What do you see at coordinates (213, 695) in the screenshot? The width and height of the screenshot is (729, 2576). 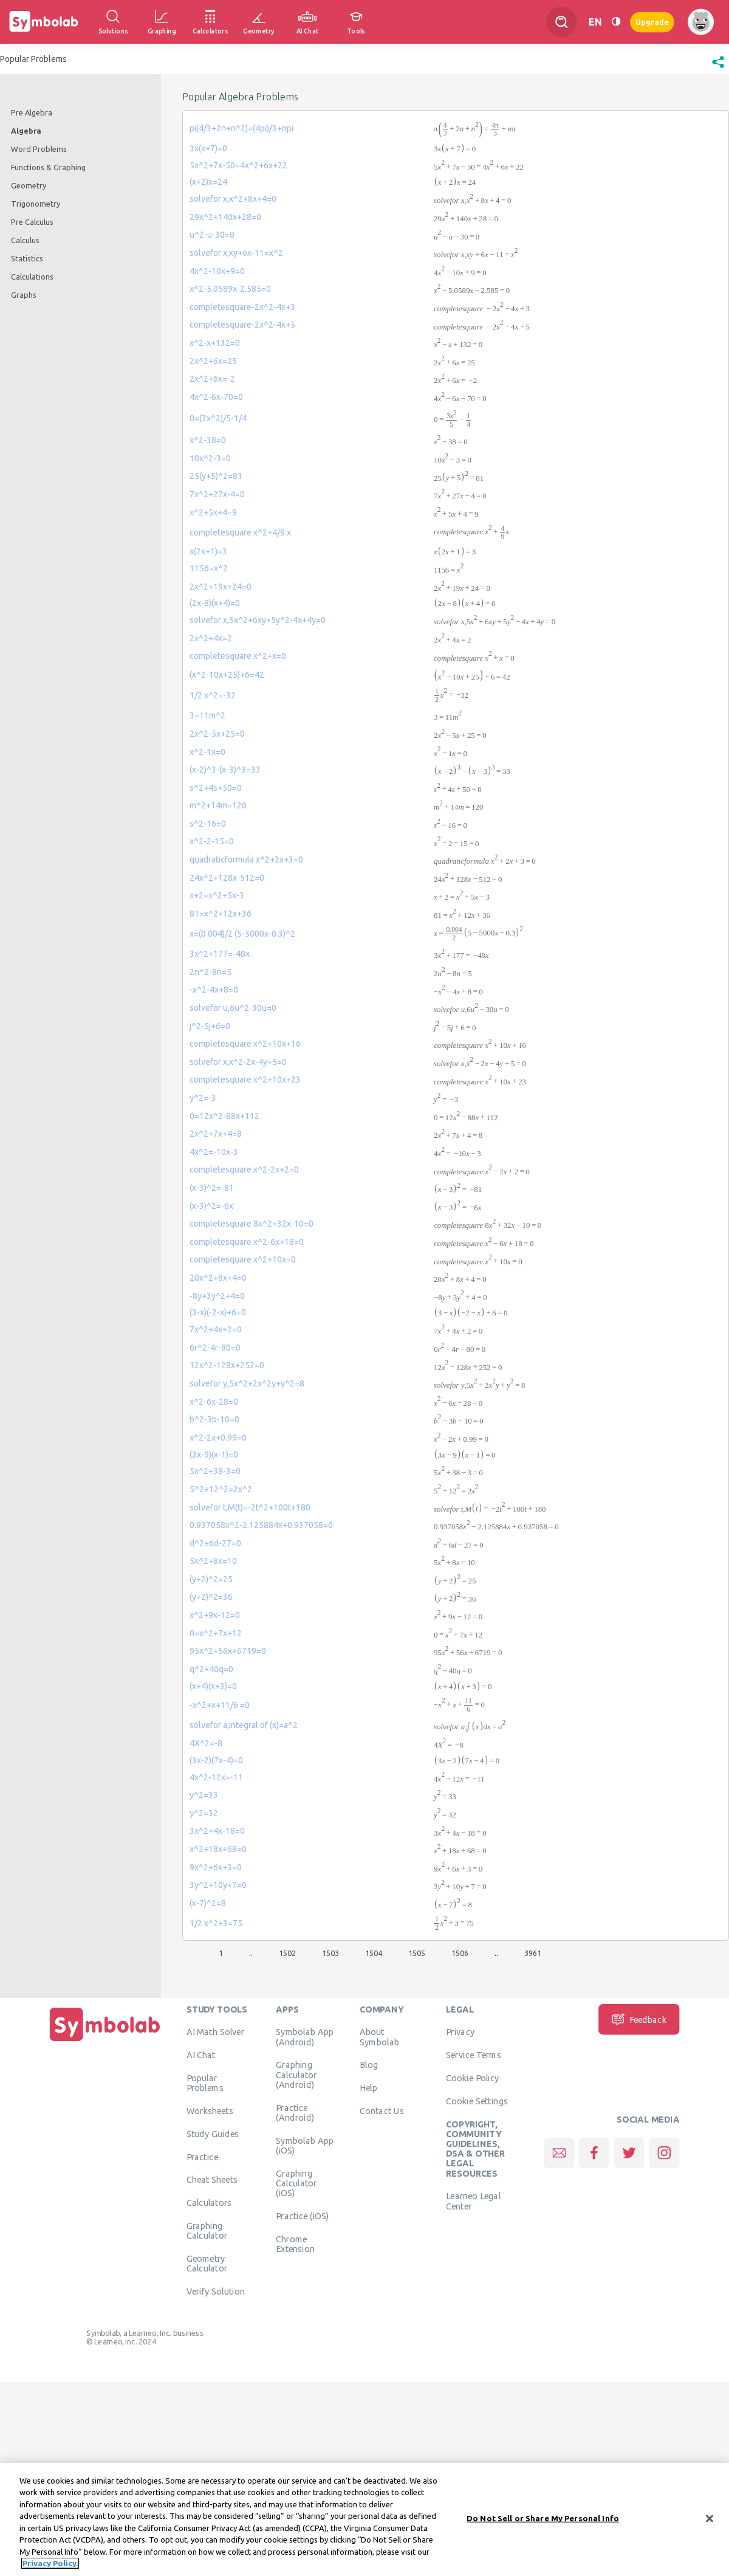 I see `1/2 x^2=-32` at bounding box center [213, 695].